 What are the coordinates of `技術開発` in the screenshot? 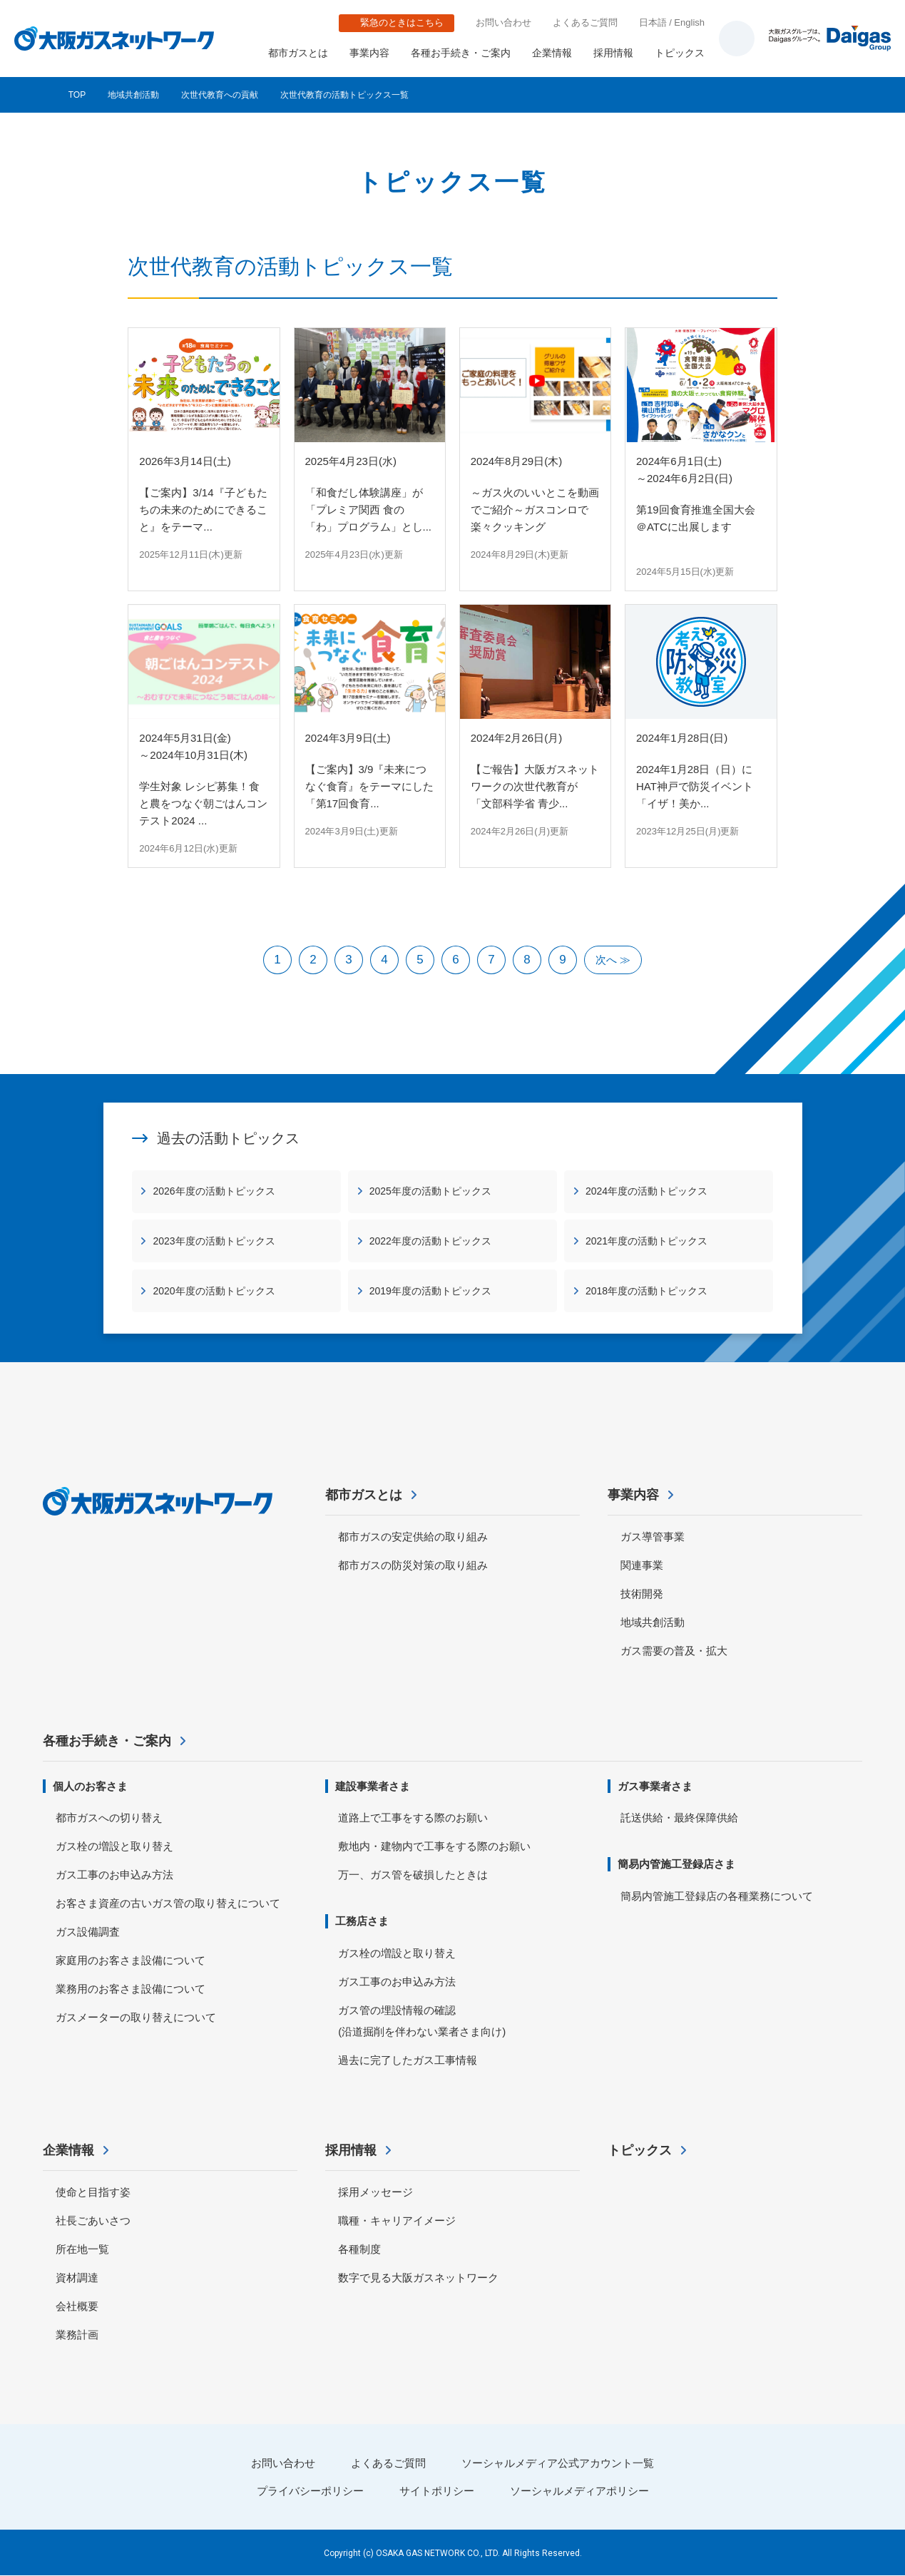 It's located at (641, 1594).